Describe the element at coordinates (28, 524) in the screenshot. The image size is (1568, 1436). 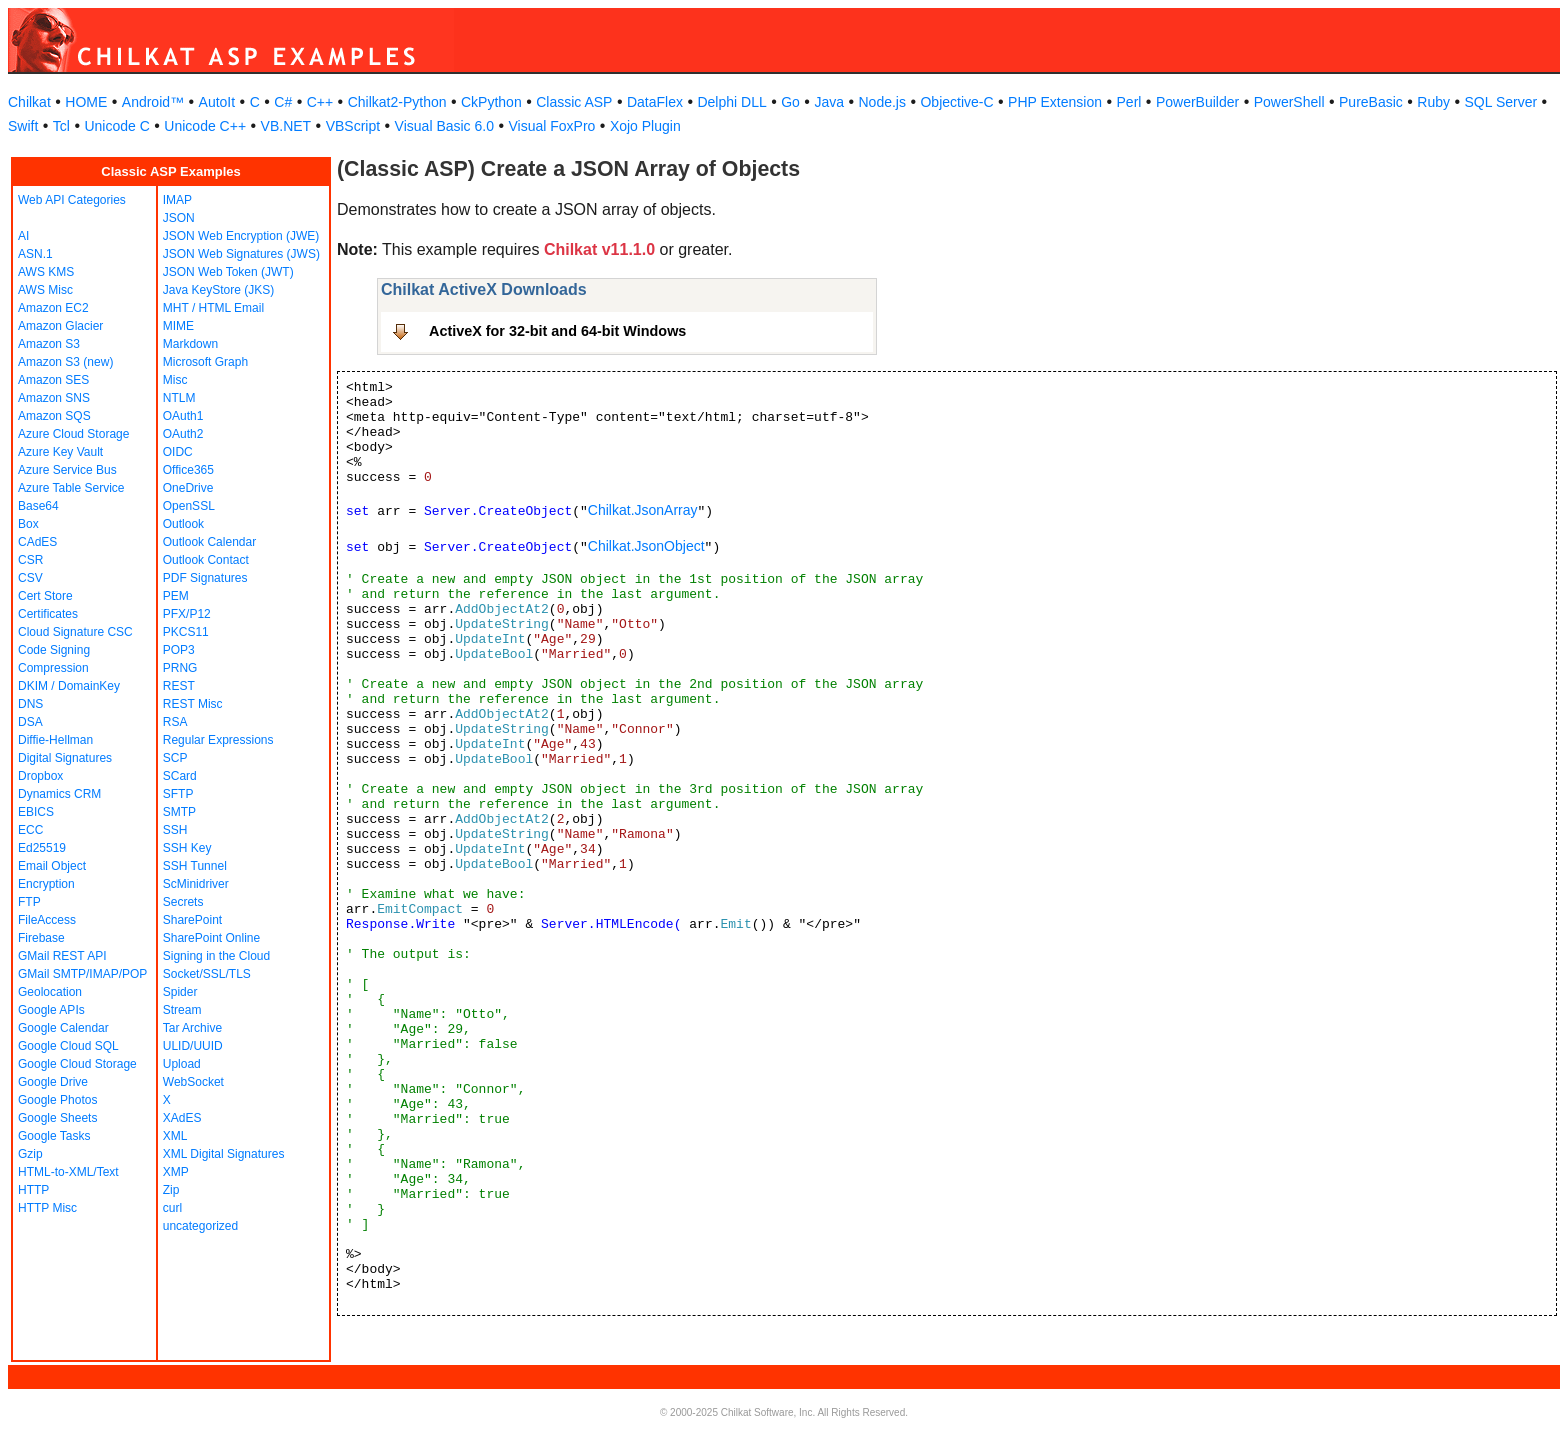
I see `Box` at that location.